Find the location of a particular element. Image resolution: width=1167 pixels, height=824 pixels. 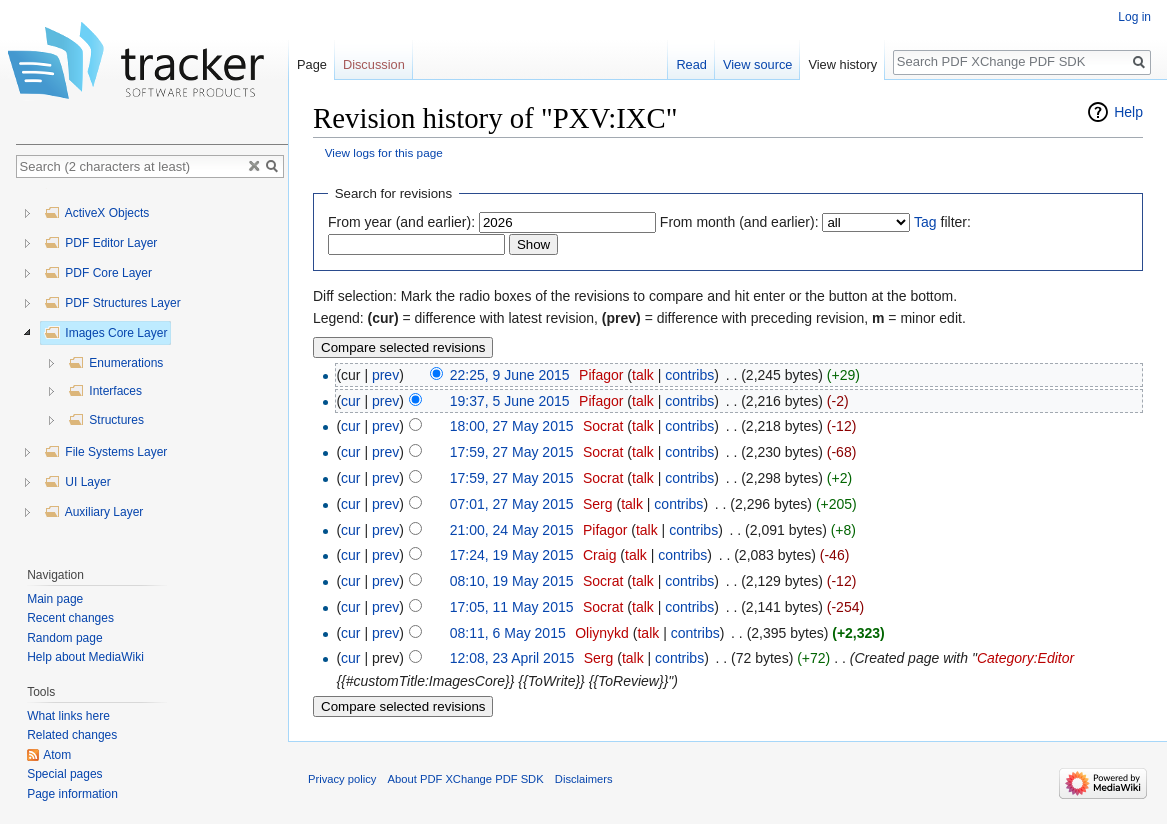

Disclaimers is located at coordinates (584, 779).